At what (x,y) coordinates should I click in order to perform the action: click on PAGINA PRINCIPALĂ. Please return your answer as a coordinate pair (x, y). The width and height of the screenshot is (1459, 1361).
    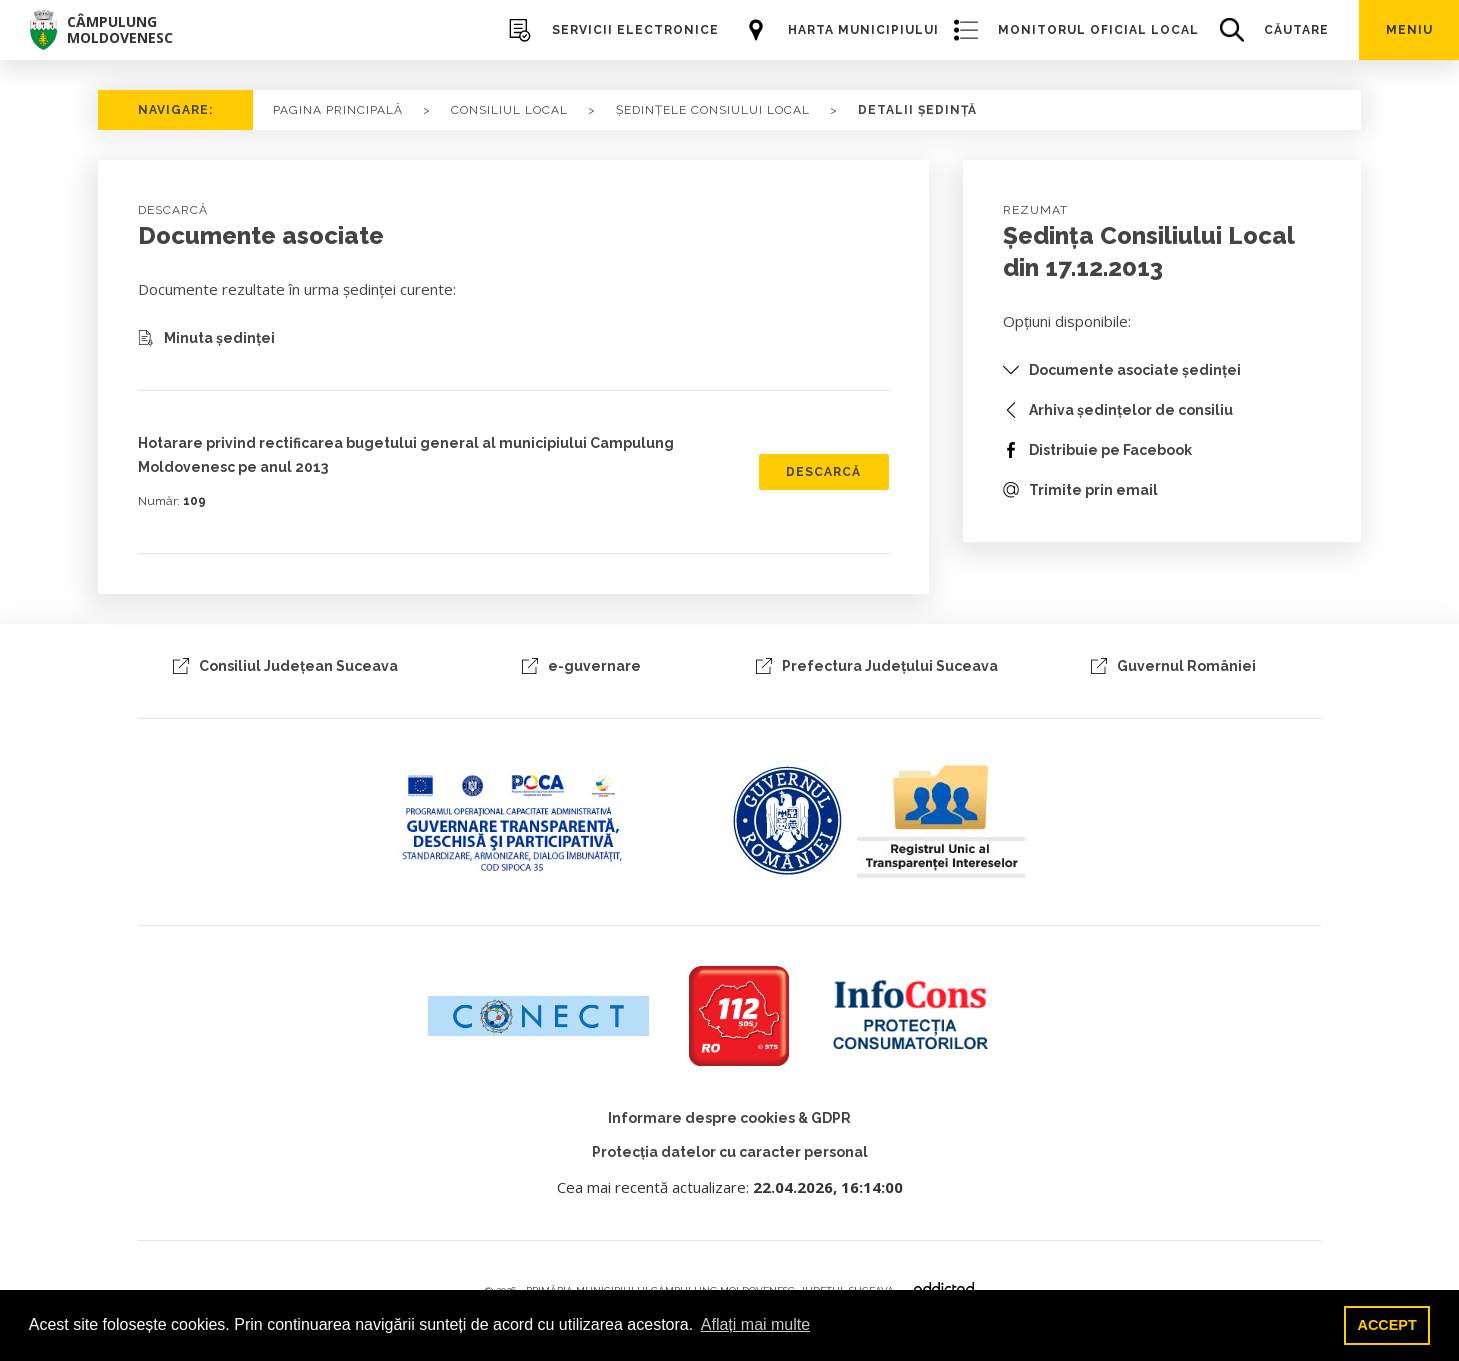
    Looking at the image, I should click on (338, 110).